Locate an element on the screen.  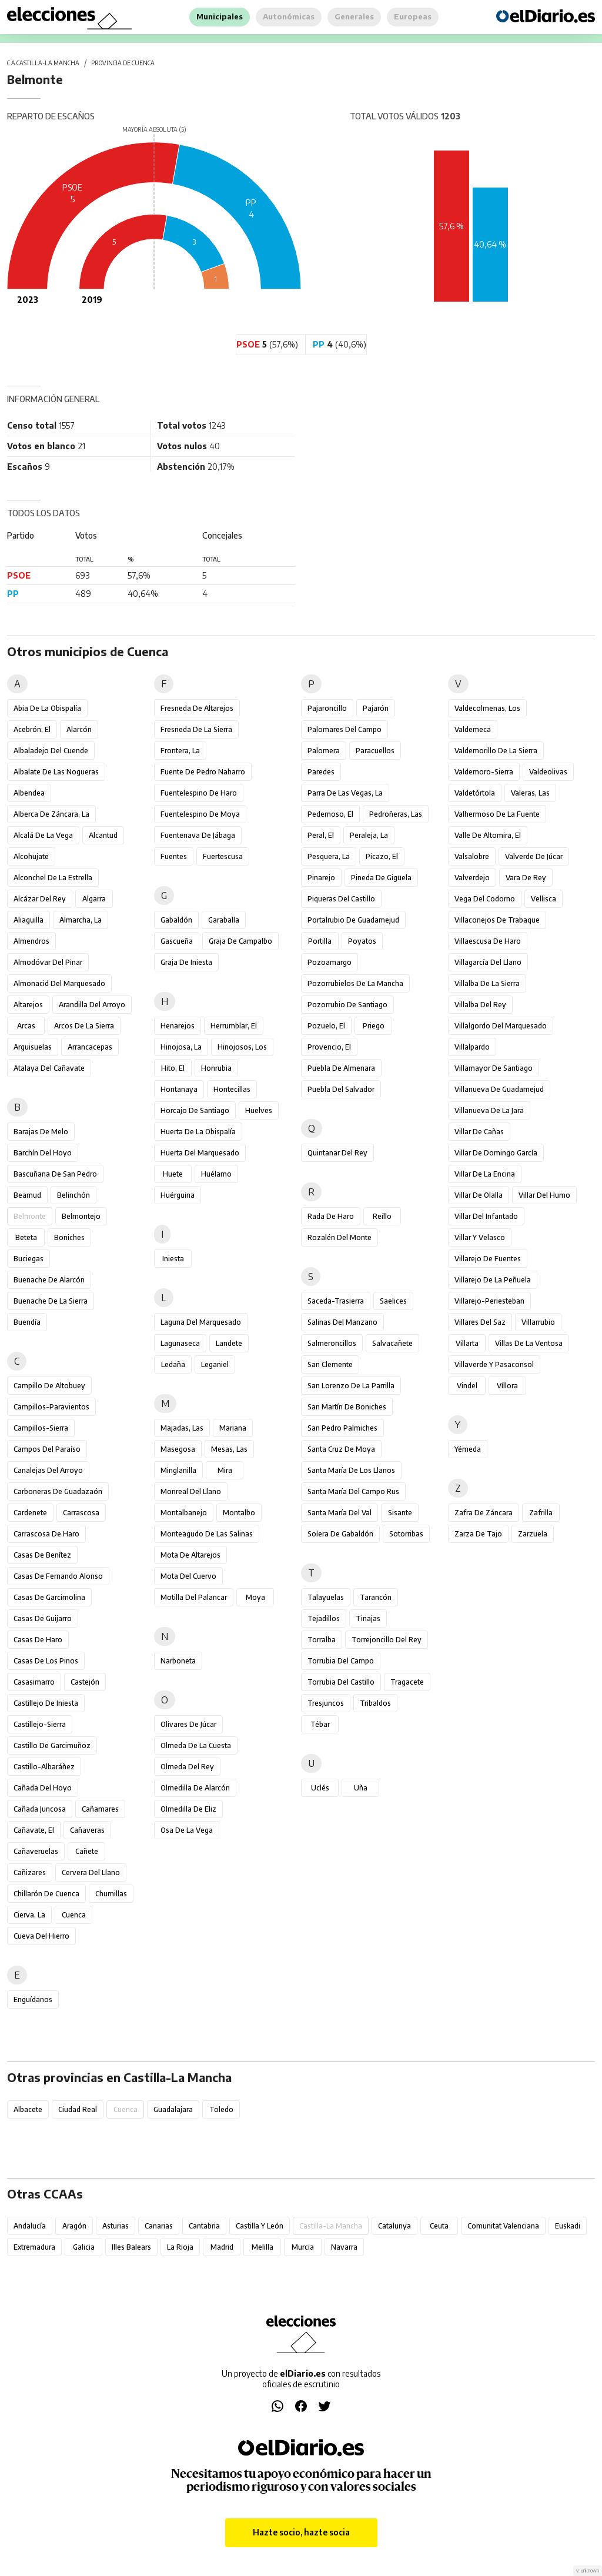
Torrubia del Campo is located at coordinates (340, 1660).